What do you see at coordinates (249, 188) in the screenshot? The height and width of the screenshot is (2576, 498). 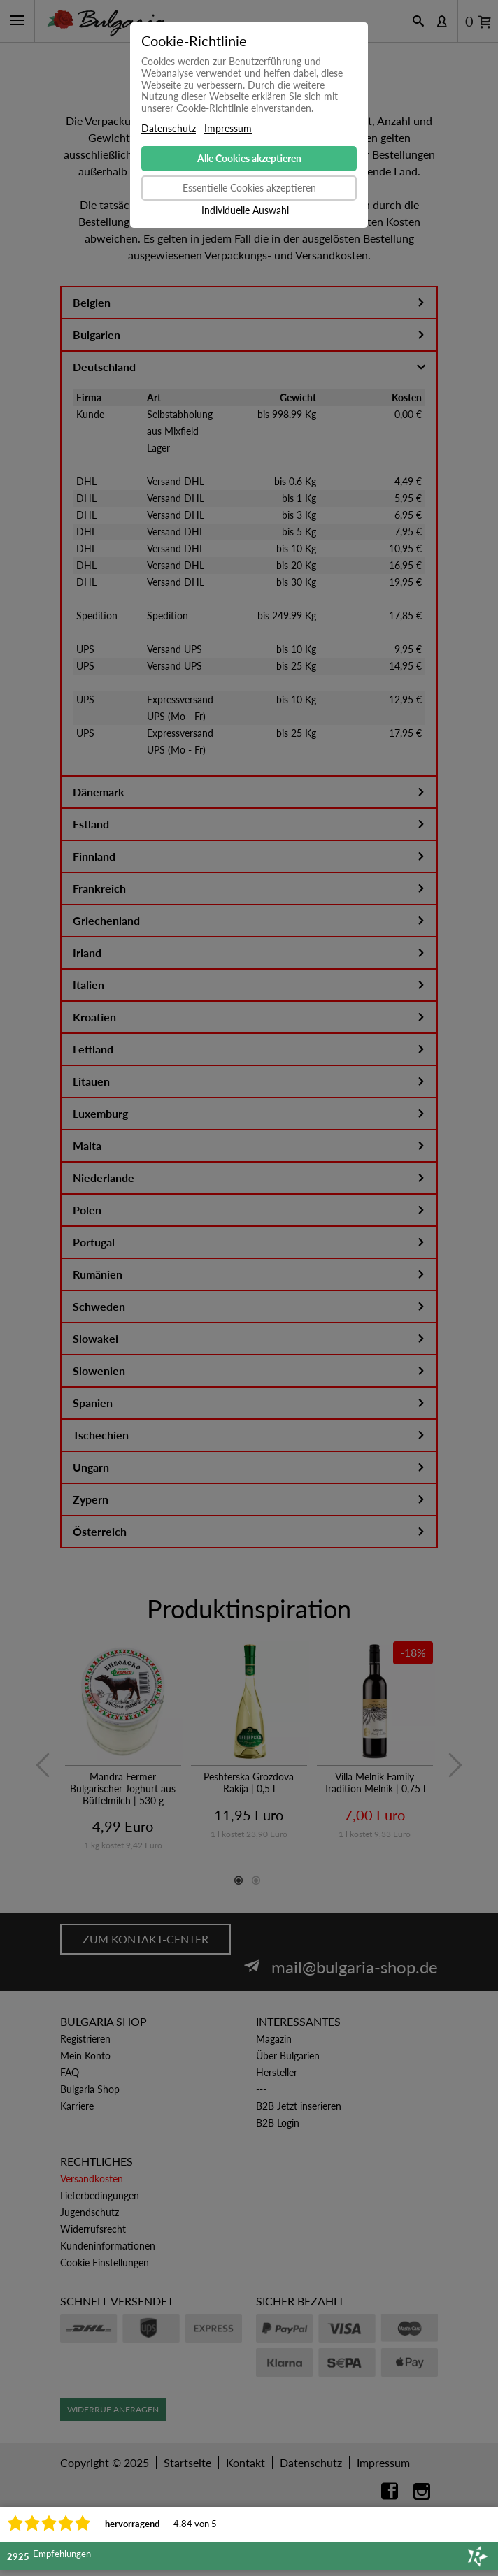 I see `Essentielle Cookies akzeptieren` at bounding box center [249, 188].